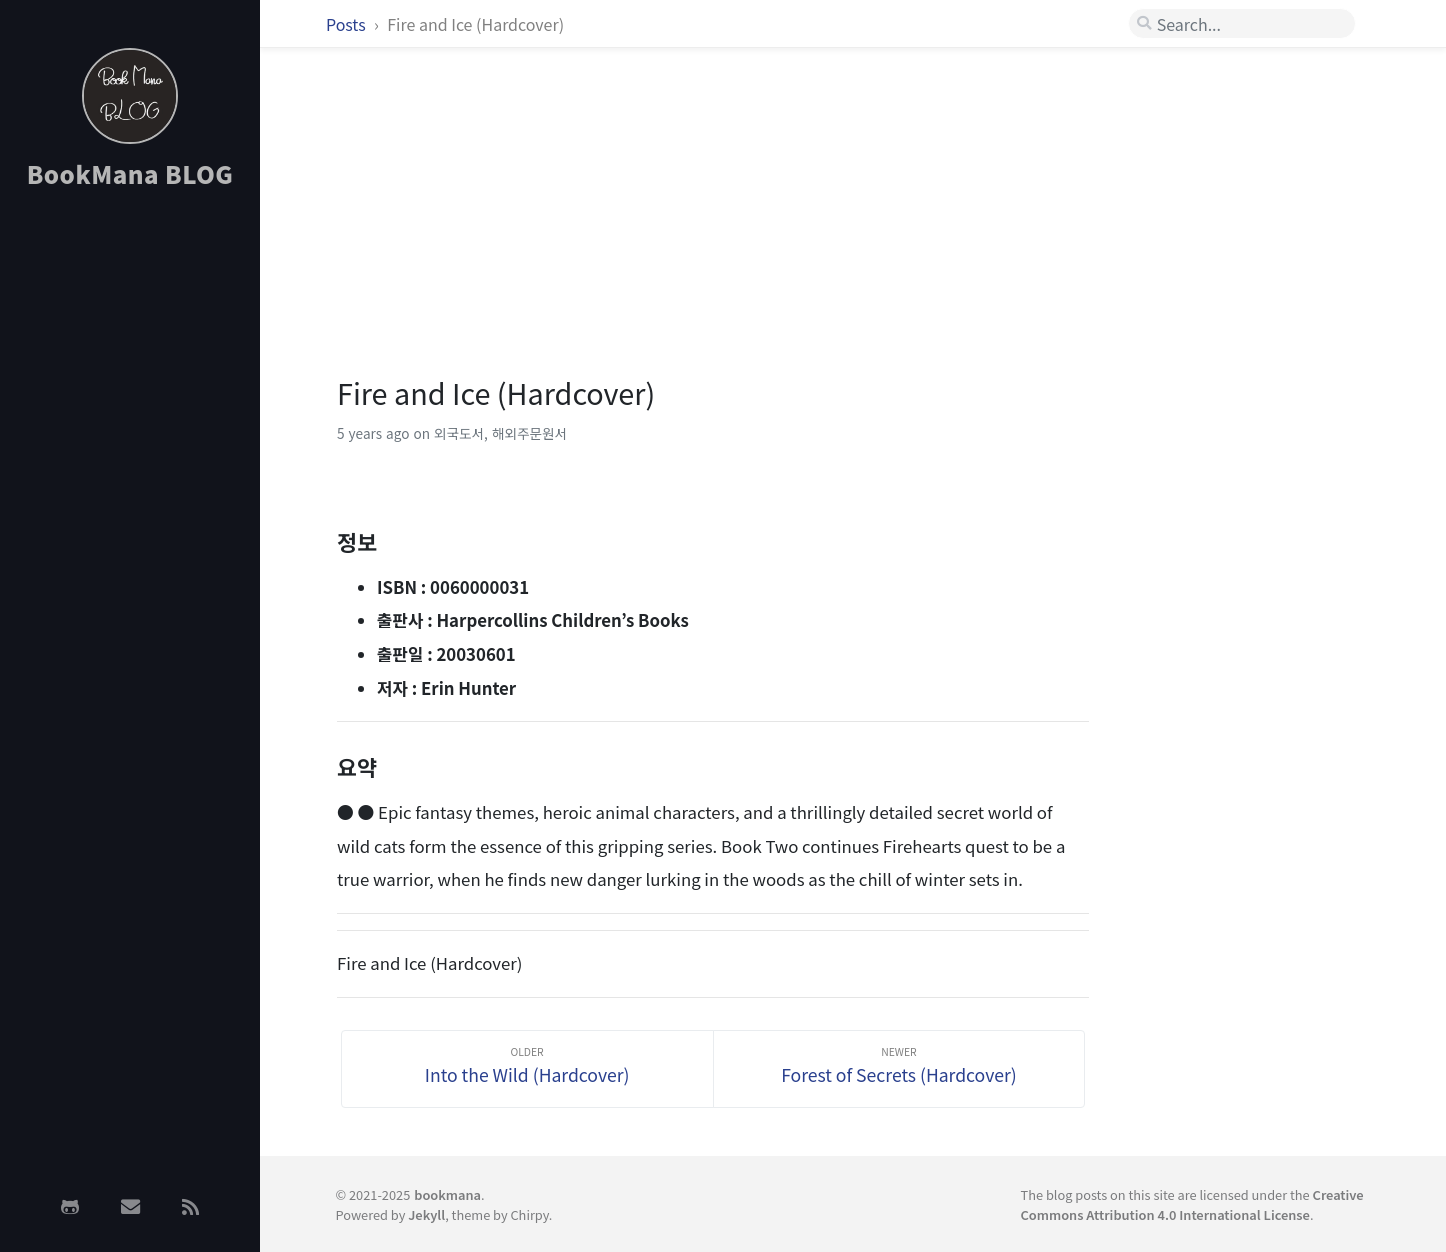 The width and height of the screenshot is (1446, 1252). Describe the element at coordinates (347, 24) in the screenshot. I see `Posts` at that location.